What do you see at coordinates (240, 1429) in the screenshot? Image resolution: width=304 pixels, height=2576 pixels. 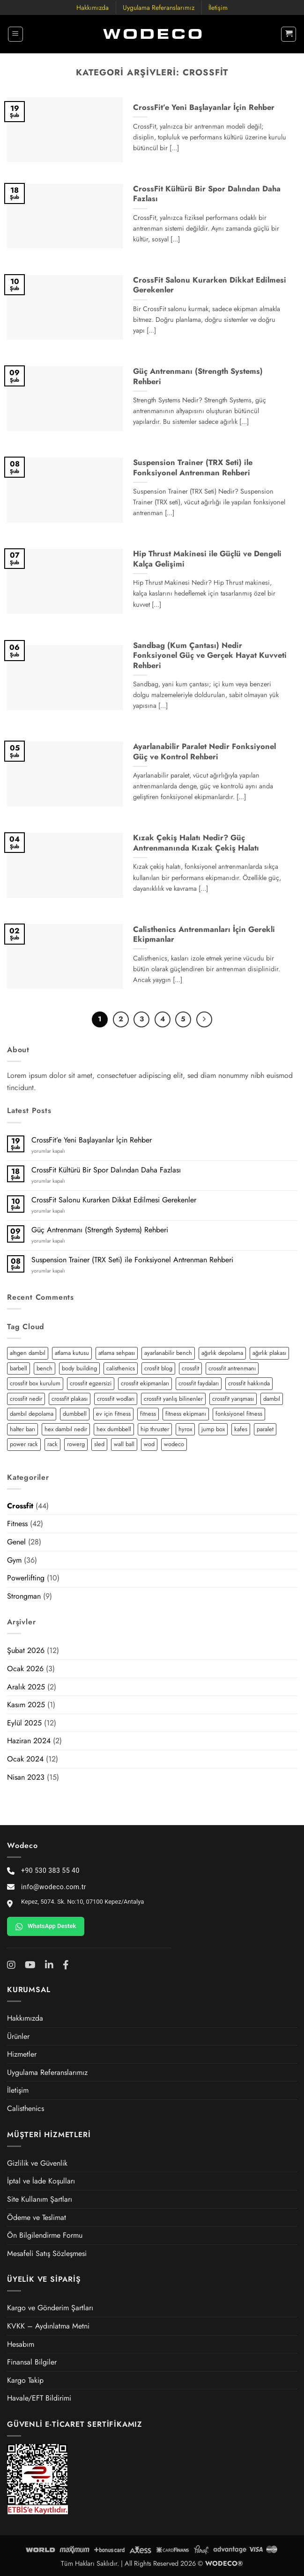 I see `kafes [kafes (2 öge)]` at bounding box center [240, 1429].